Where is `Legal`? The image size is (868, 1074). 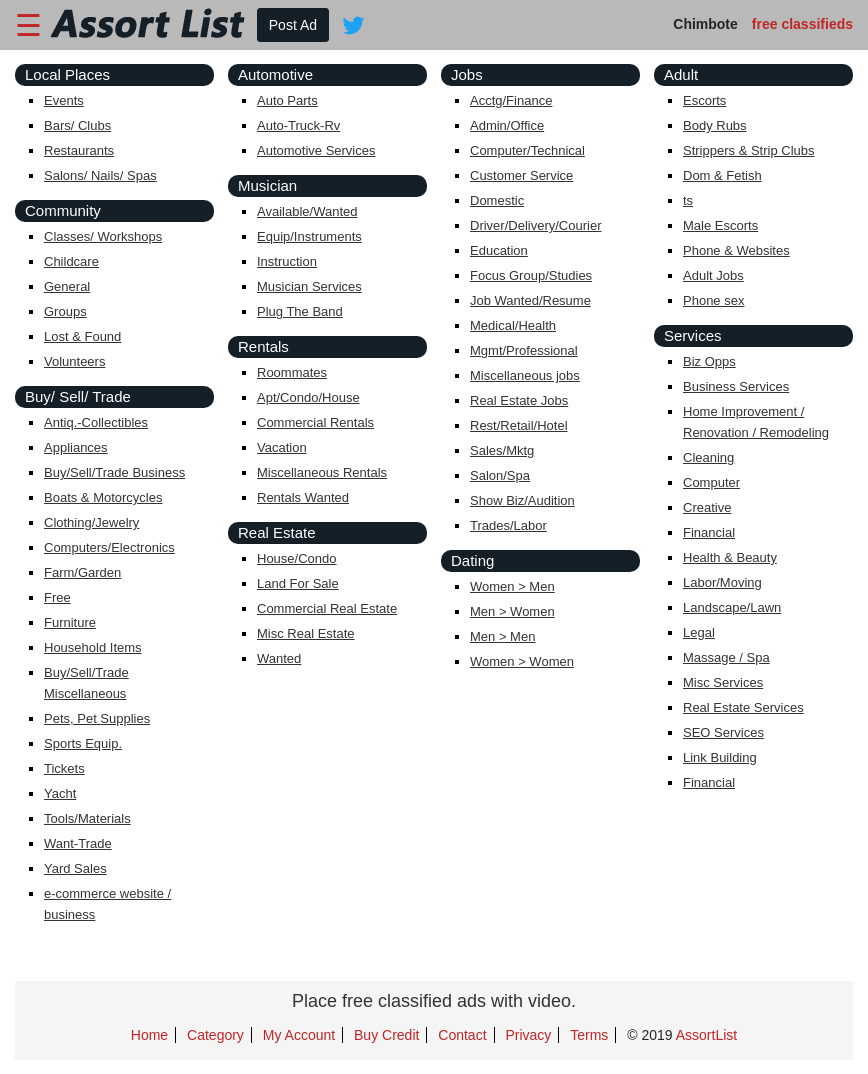
Legal is located at coordinates (699, 632).